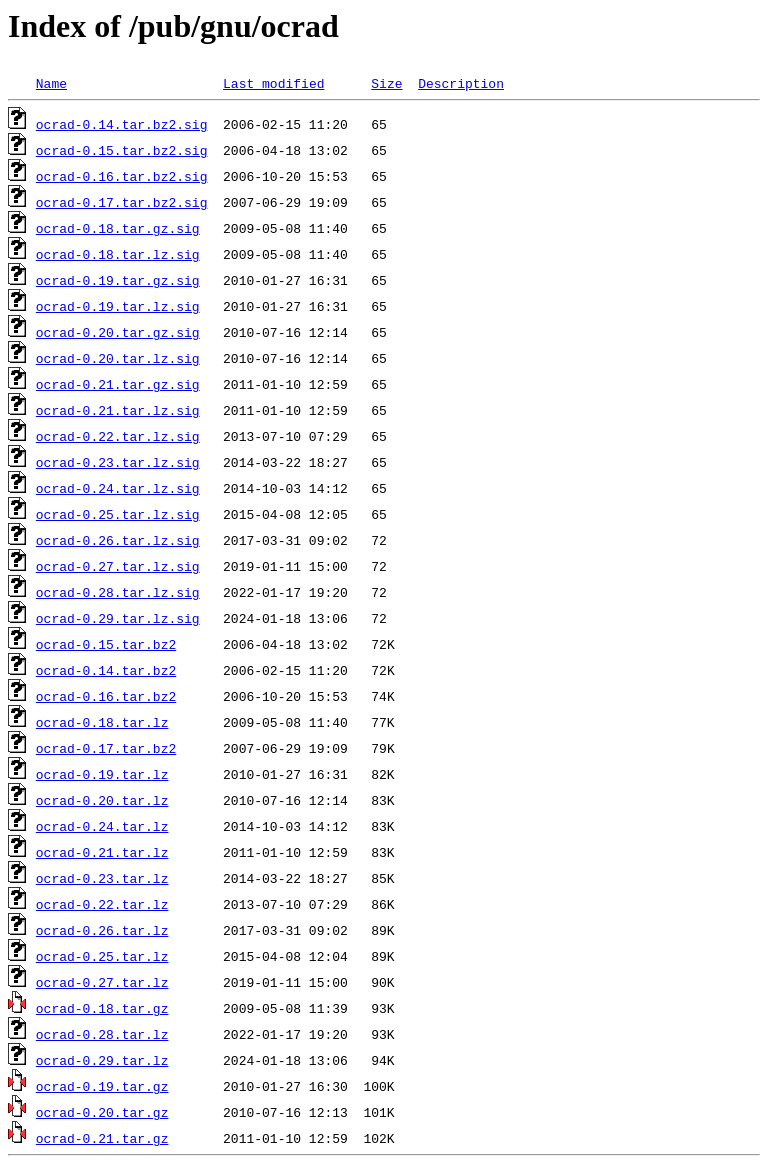 Image resolution: width=768 pixels, height=1169 pixels. What do you see at coordinates (118, 592) in the screenshot?
I see `ocrad-0.28.tar.lz.sig` at bounding box center [118, 592].